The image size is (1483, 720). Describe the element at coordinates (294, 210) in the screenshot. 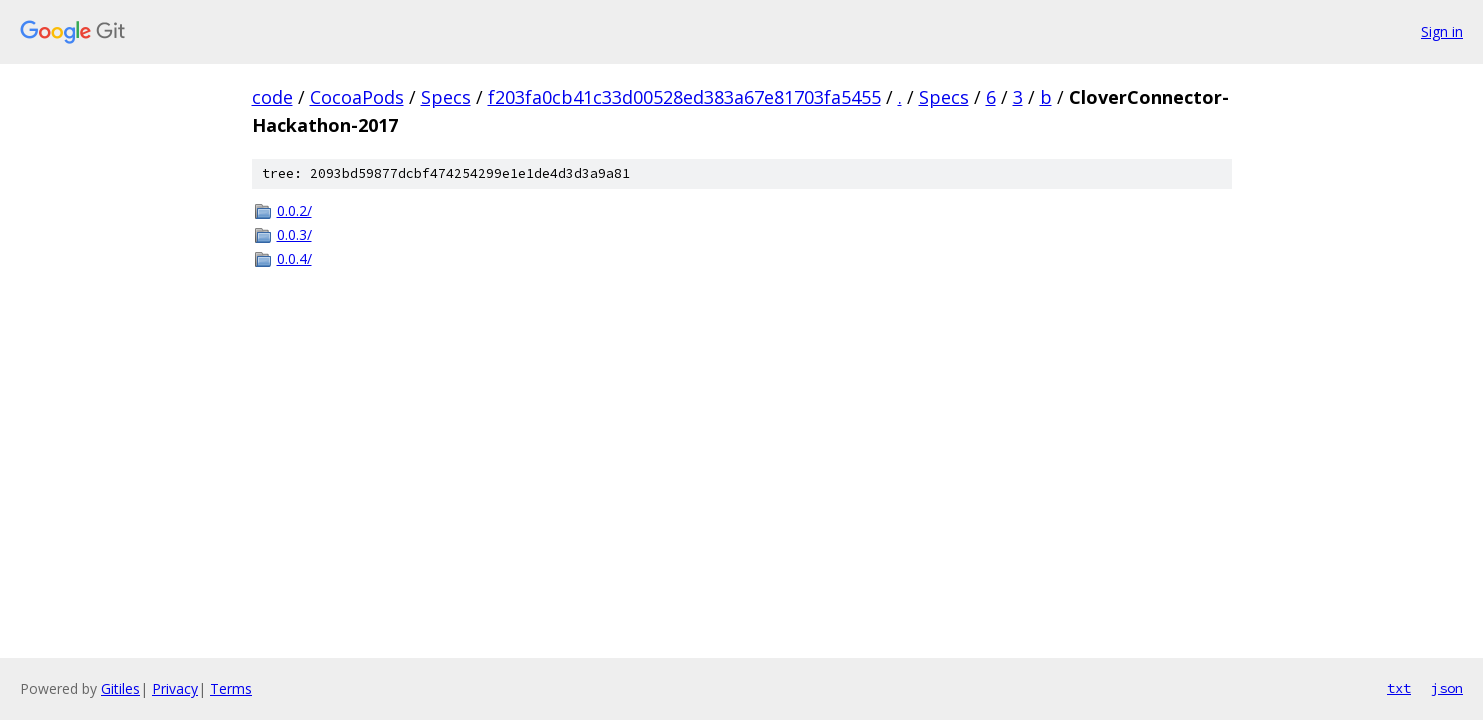

I see `0.0.2/` at that location.